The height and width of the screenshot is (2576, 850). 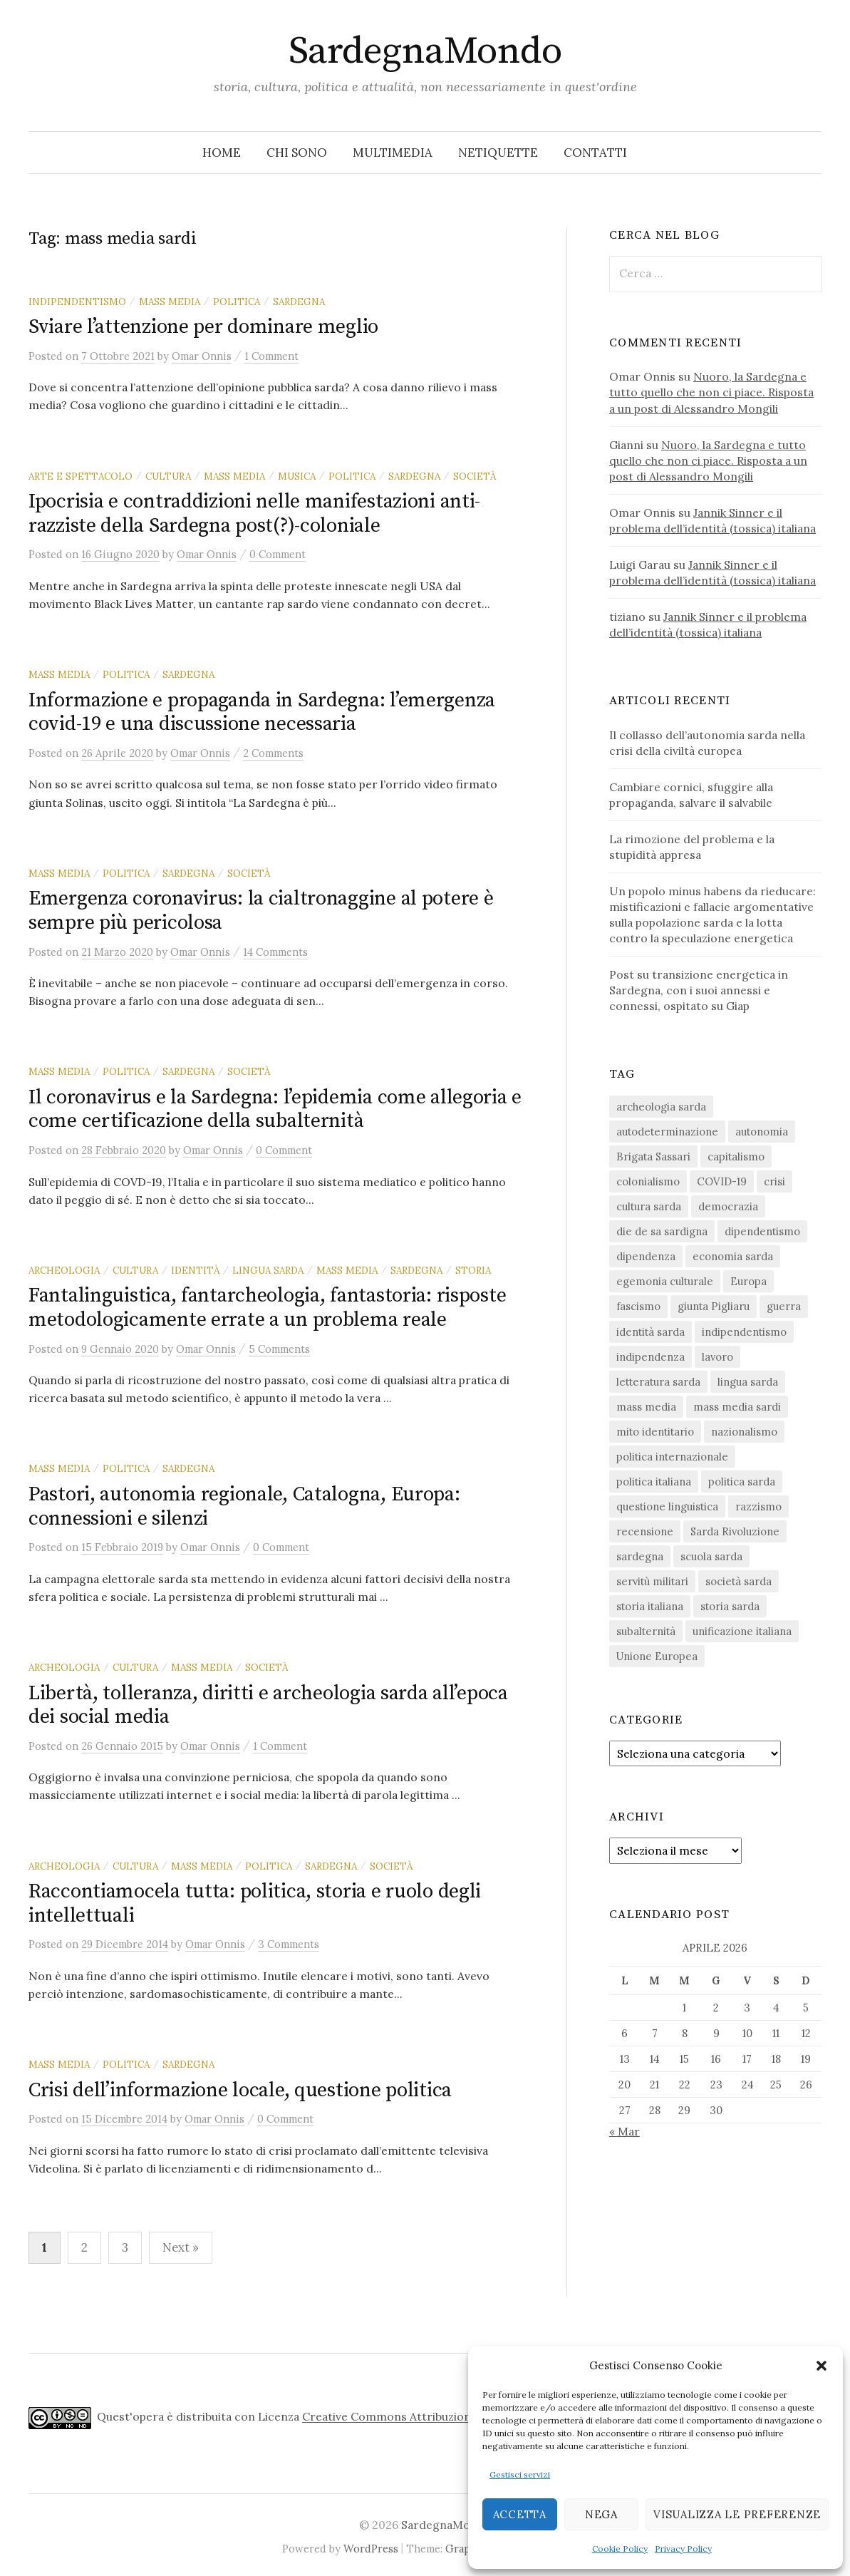 What do you see at coordinates (645, 1631) in the screenshot?
I see `subalternità [subalternità (82 elementi)]` at bounding box center [645, 1631].